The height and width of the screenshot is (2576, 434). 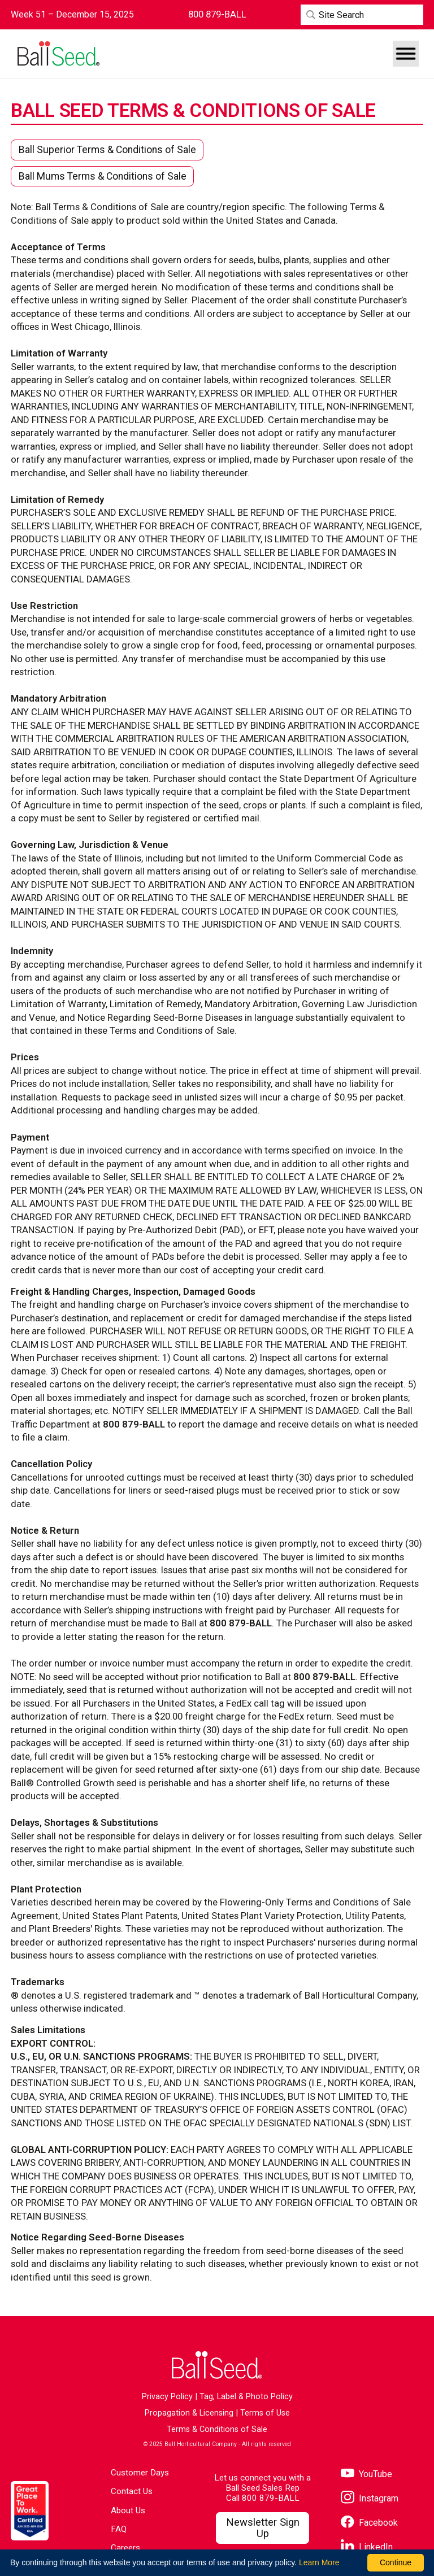 I want to click on Terms & Conditions of Sale, so click(x=217, y=2429).